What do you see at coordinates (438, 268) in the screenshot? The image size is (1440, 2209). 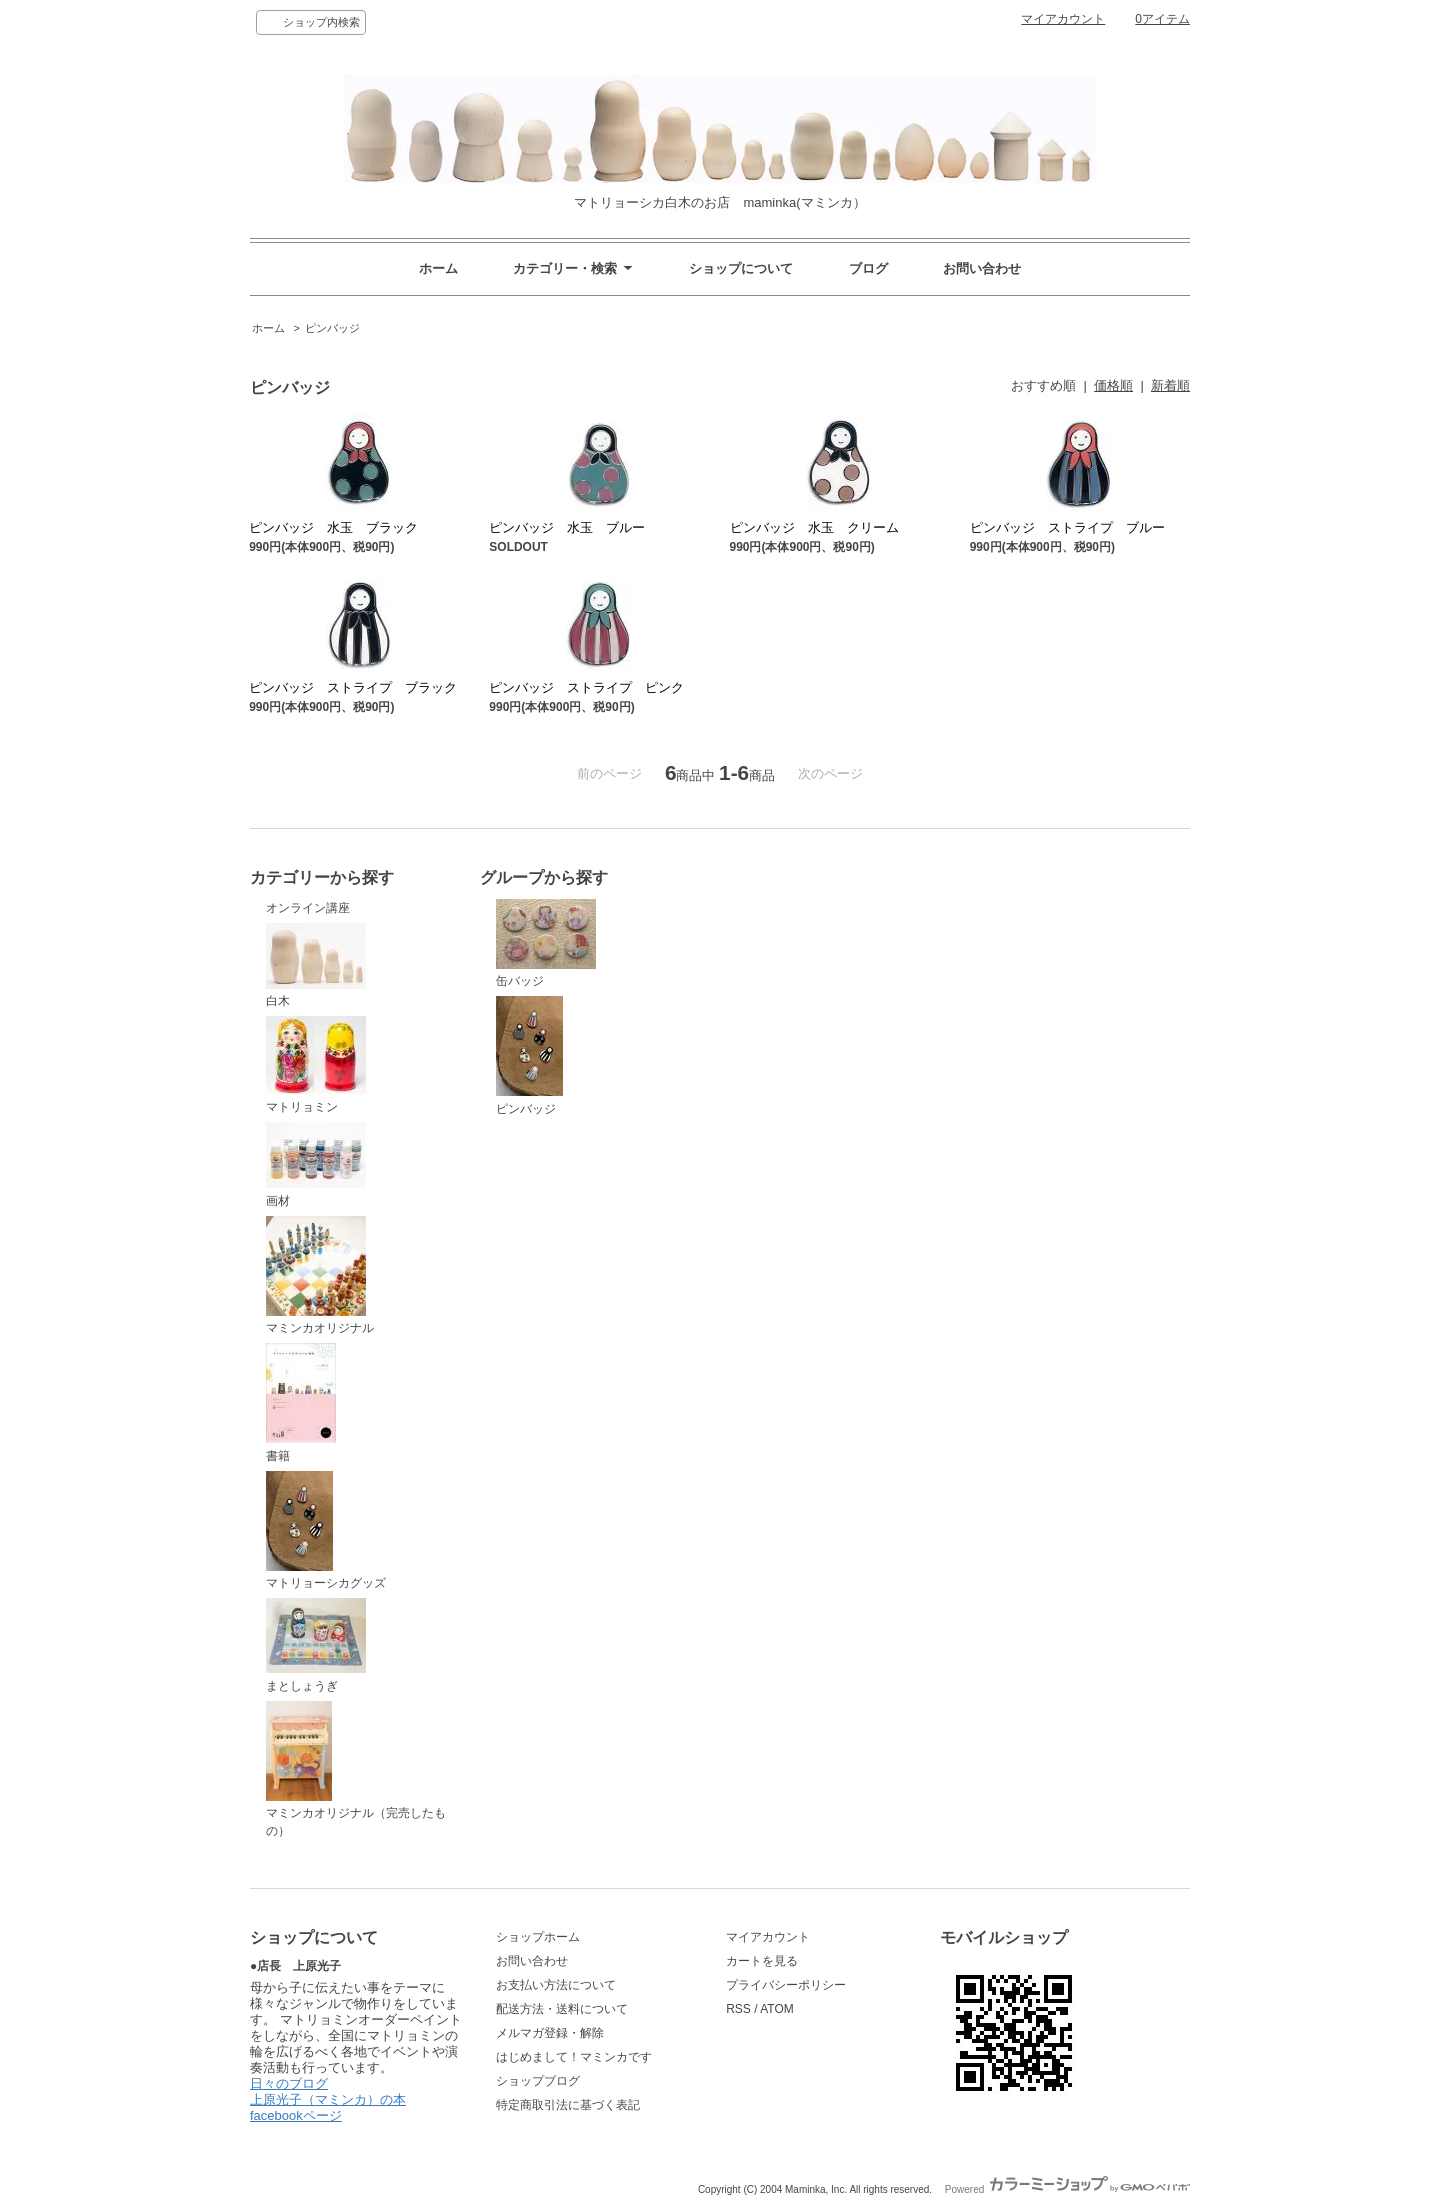 I see `ホーム` at bounding box center [438, 268].